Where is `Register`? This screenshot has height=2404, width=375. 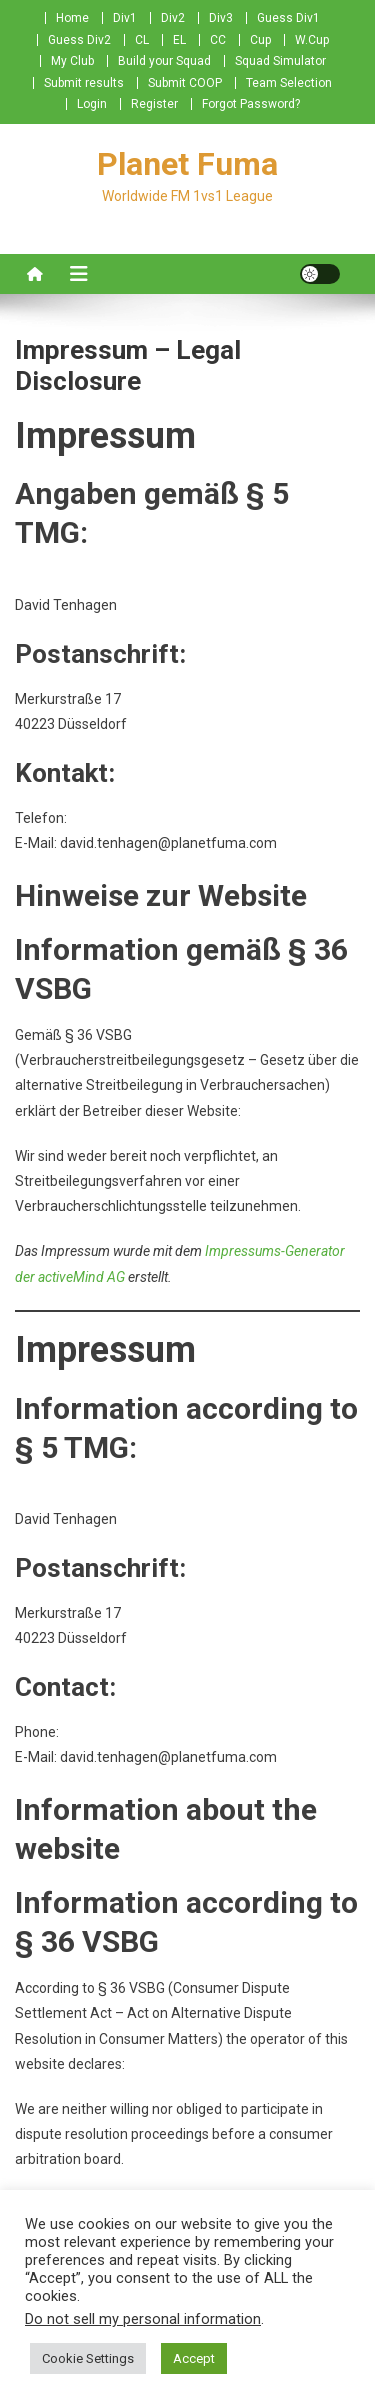
Register is located at coordinates (154, 104).